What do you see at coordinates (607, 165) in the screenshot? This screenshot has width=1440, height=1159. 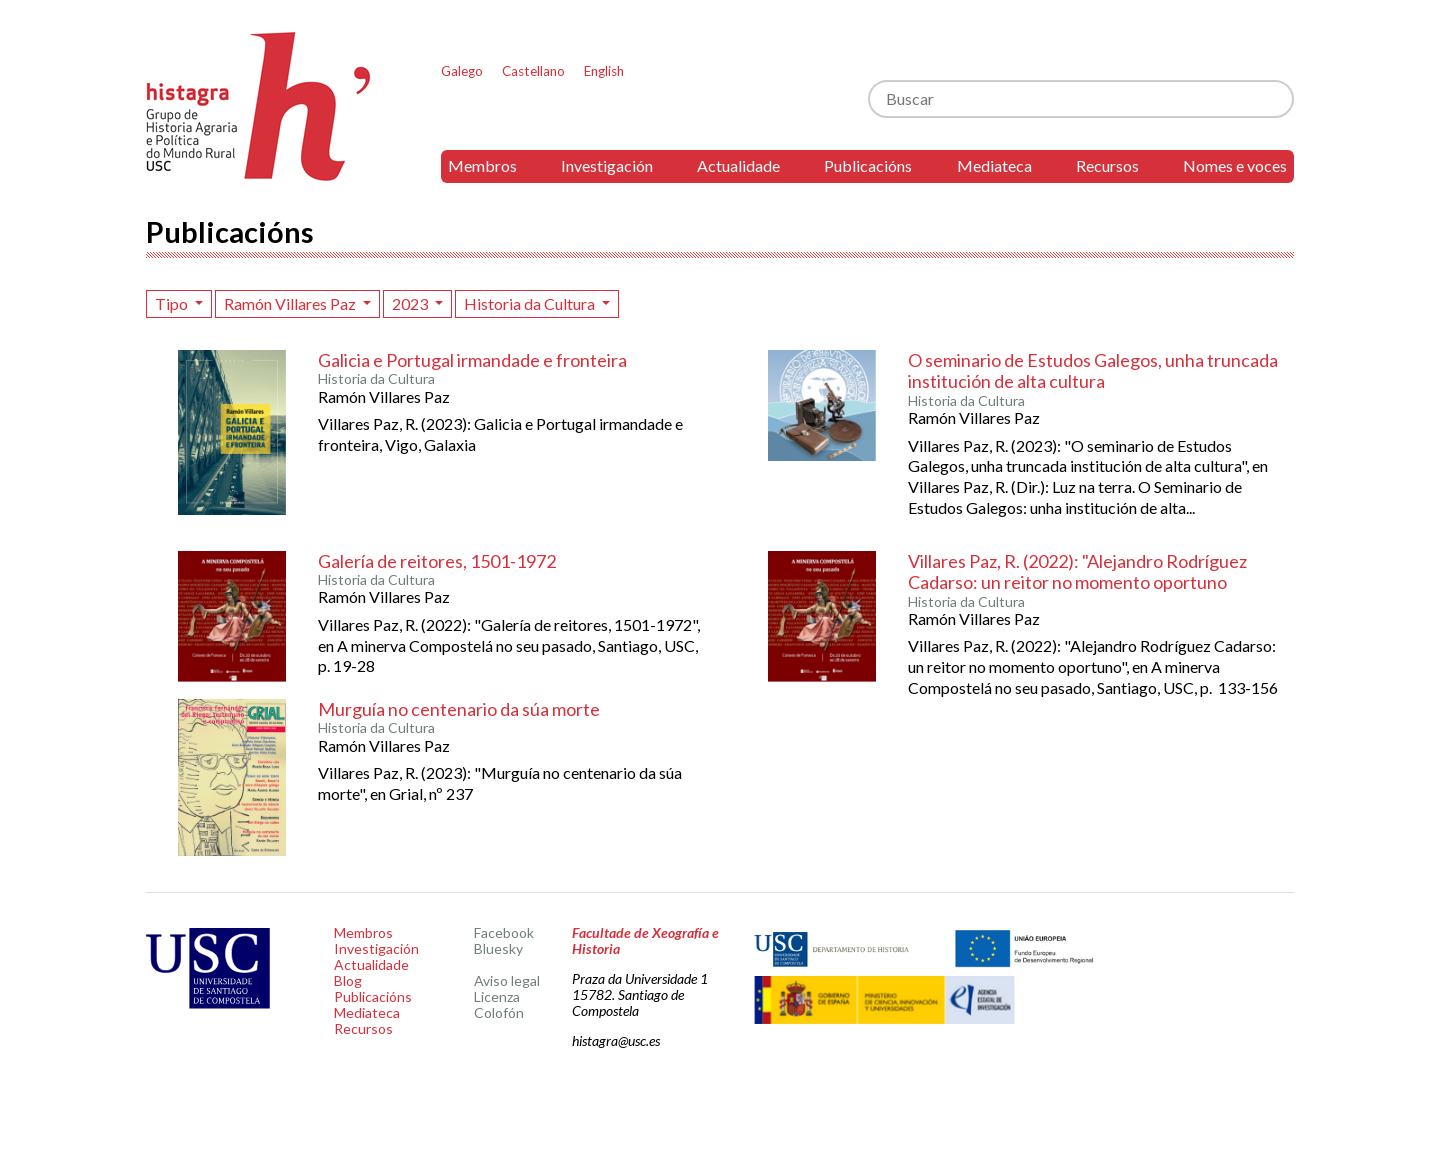 I see `Investigación` at bounding box center [607, 165].